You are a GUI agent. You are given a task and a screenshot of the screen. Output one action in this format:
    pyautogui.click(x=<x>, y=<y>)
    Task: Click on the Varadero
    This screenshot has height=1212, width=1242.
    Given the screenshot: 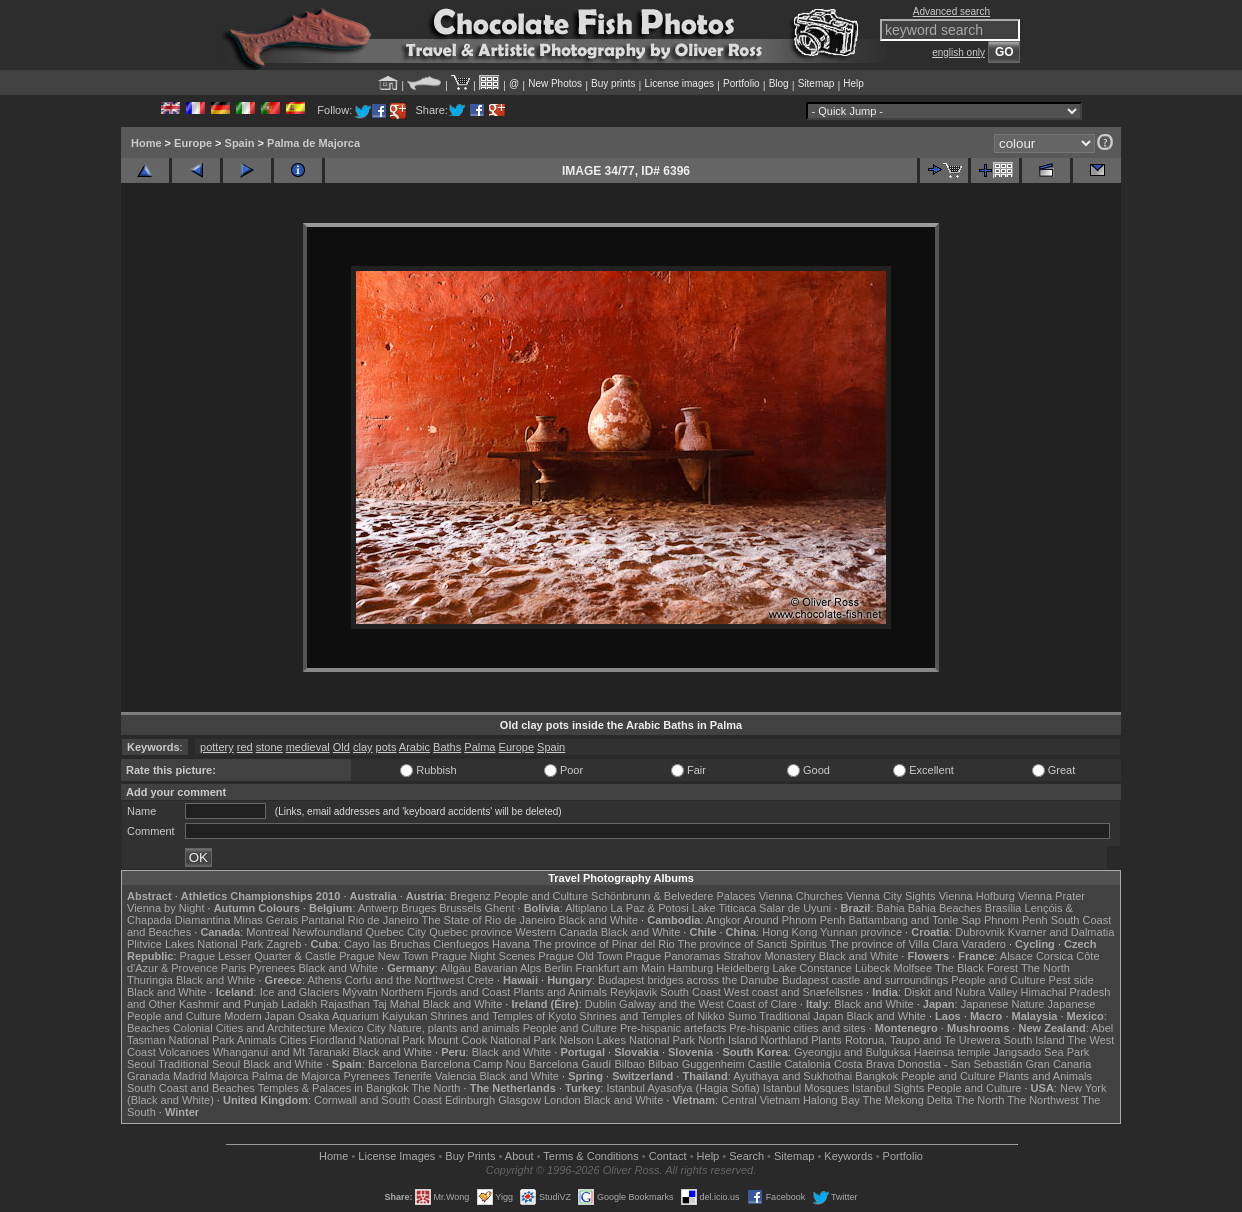 What is the action you would take?
    pyautogui.click(x=983, y=944)
    